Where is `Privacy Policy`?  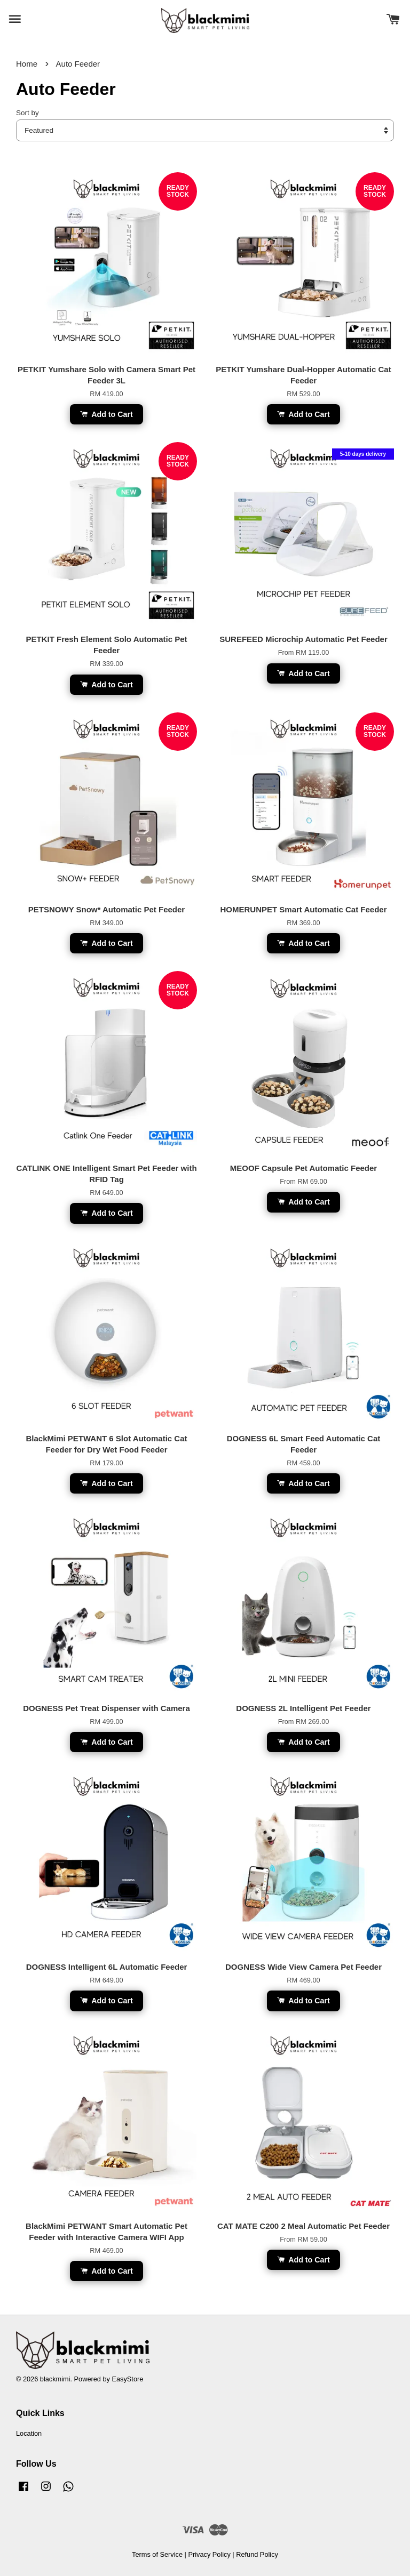
Privacy Policy is located at coordinates (209, 2554).